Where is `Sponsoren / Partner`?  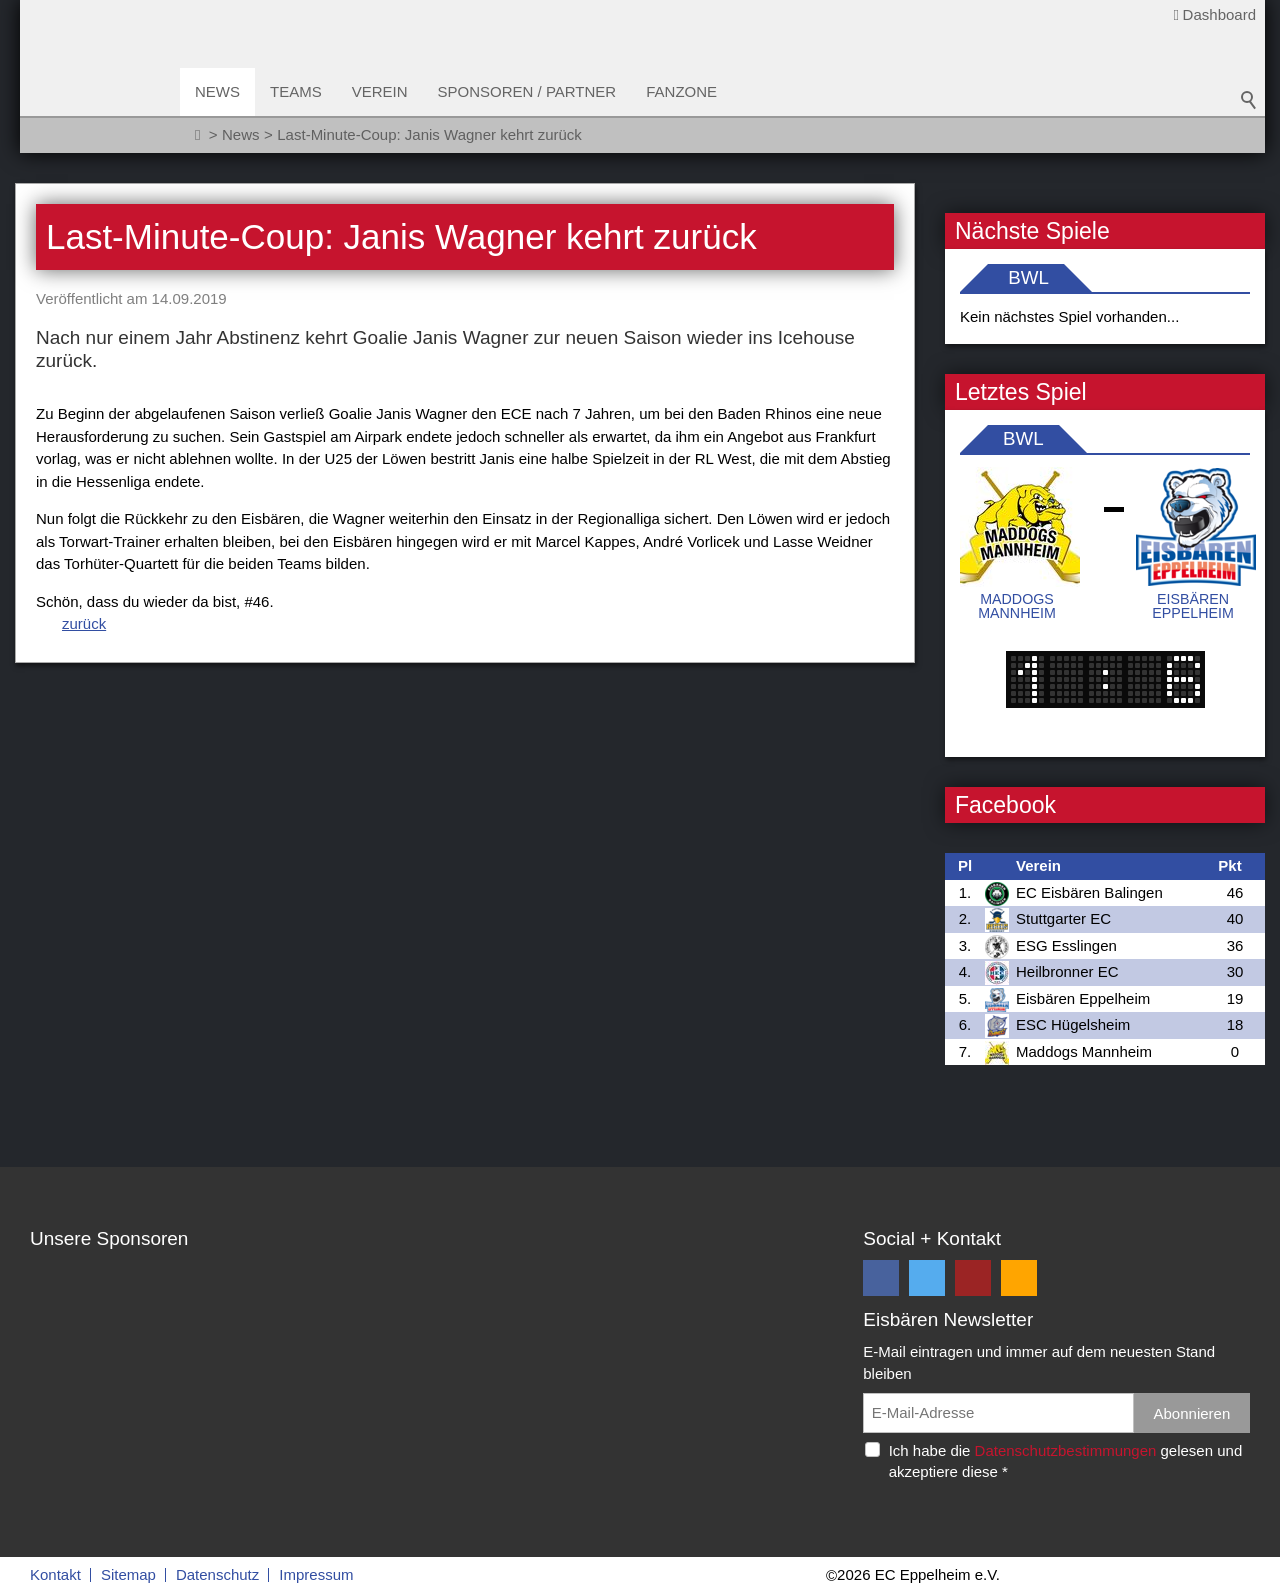 Sponsoren / Partner is located at coordinates (527, 91).